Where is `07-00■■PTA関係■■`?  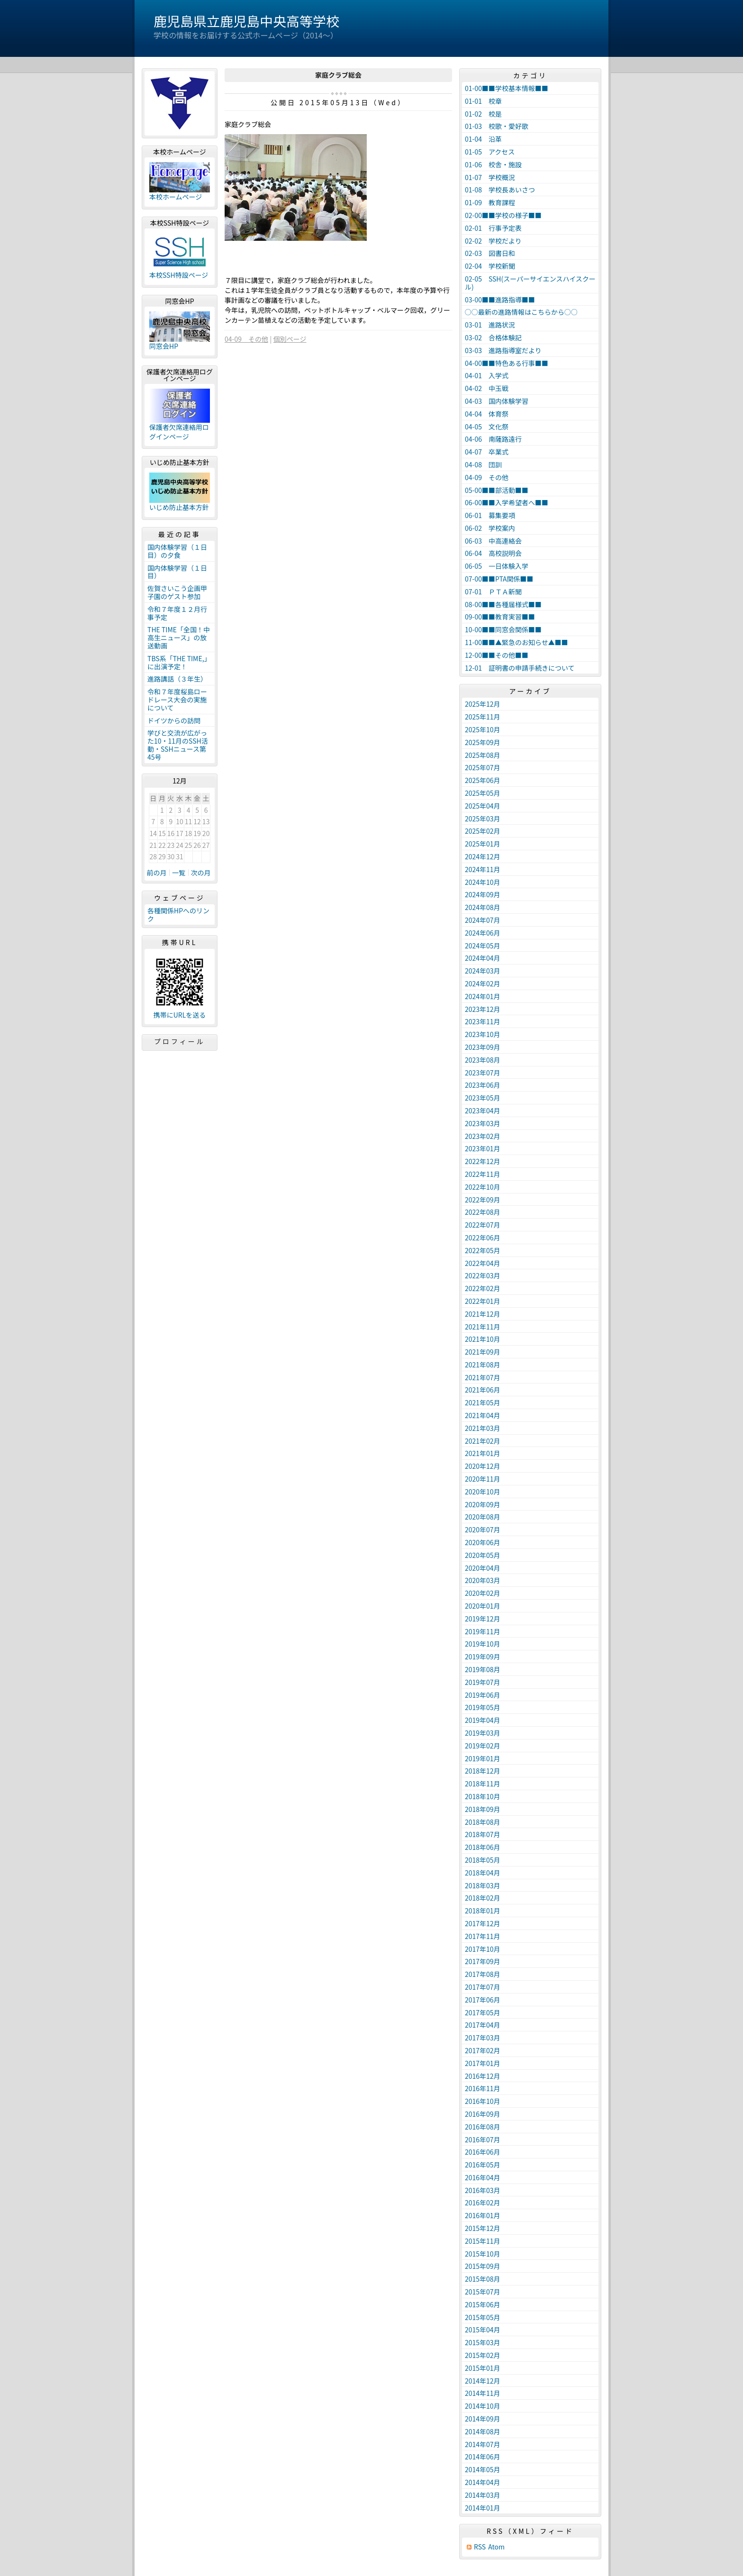 07-00■■PTA関係■■ is located at coordinates (499, 578).